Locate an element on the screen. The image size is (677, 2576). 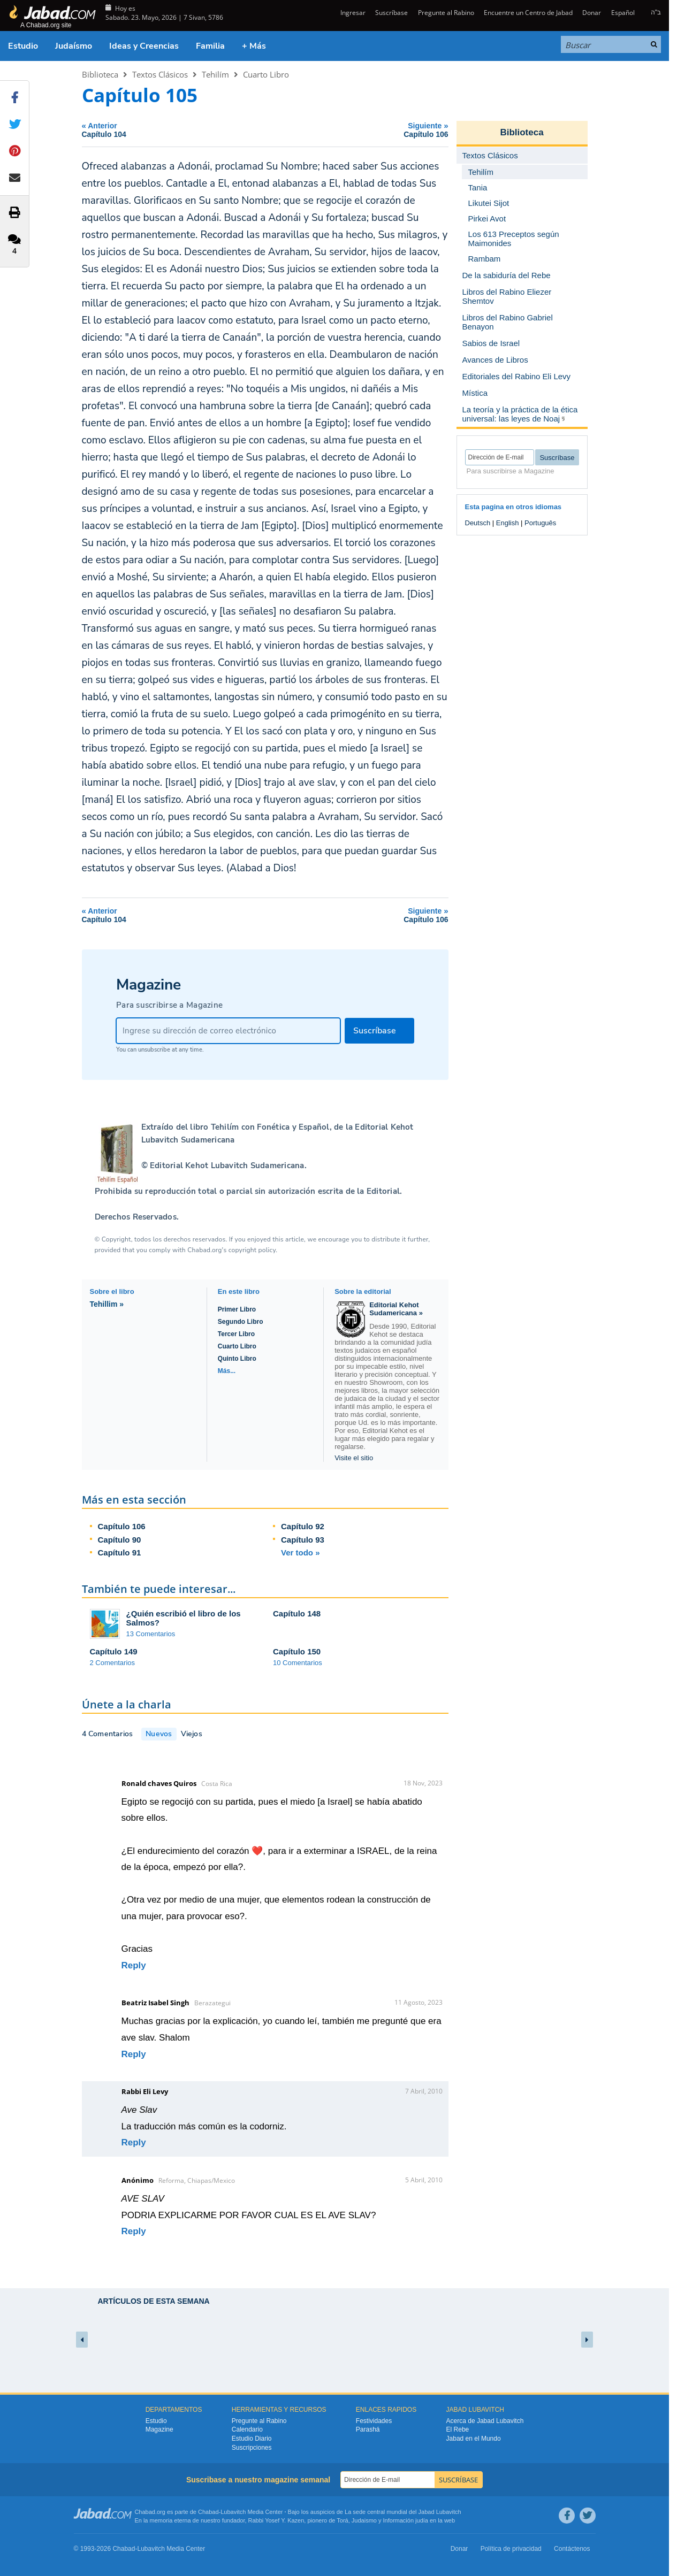
Español is located at coordinates (623, 12).